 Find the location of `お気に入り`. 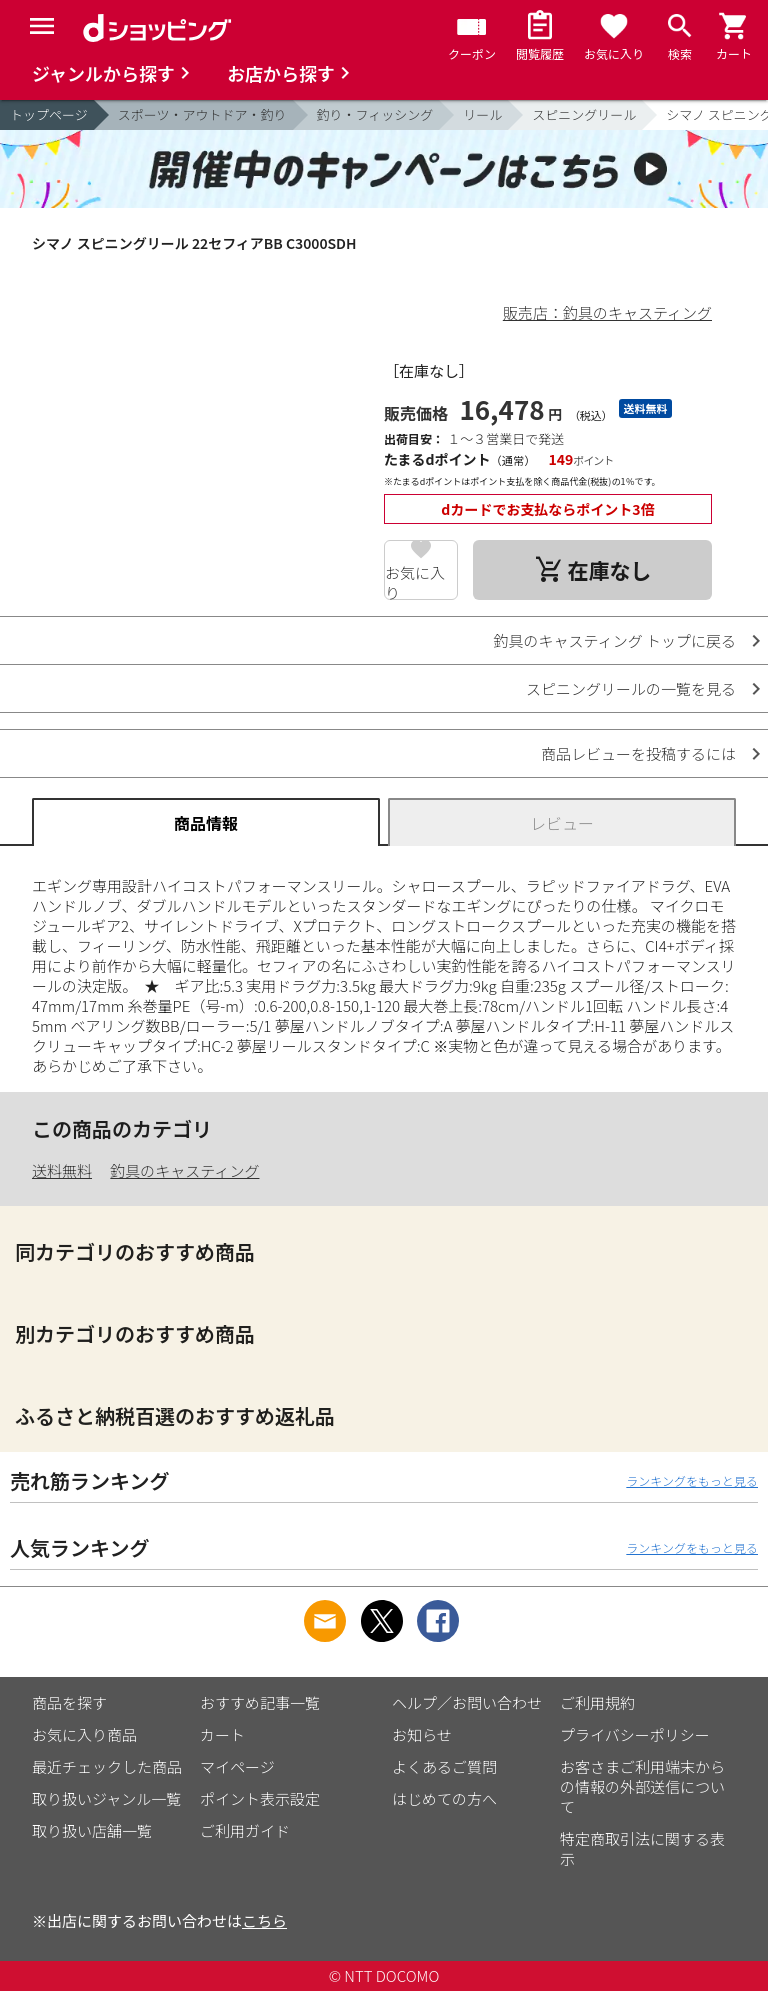

お気に入り is located at coordinates (415, 581).